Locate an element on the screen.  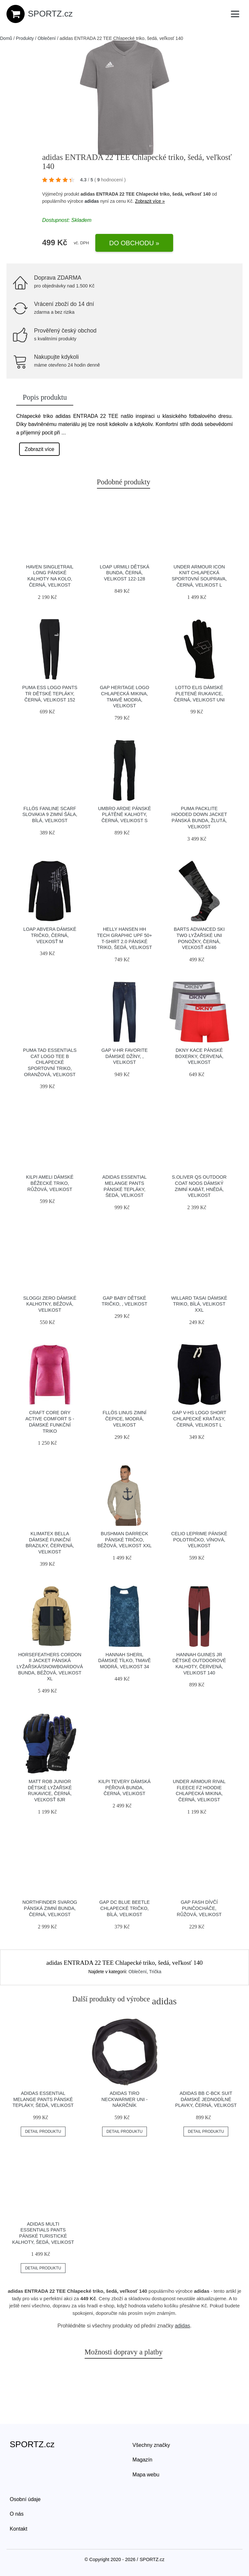
Lotto ELIS Dámské pletené rukavice, černá, velikost UNI is located at coordinates (199, 693).